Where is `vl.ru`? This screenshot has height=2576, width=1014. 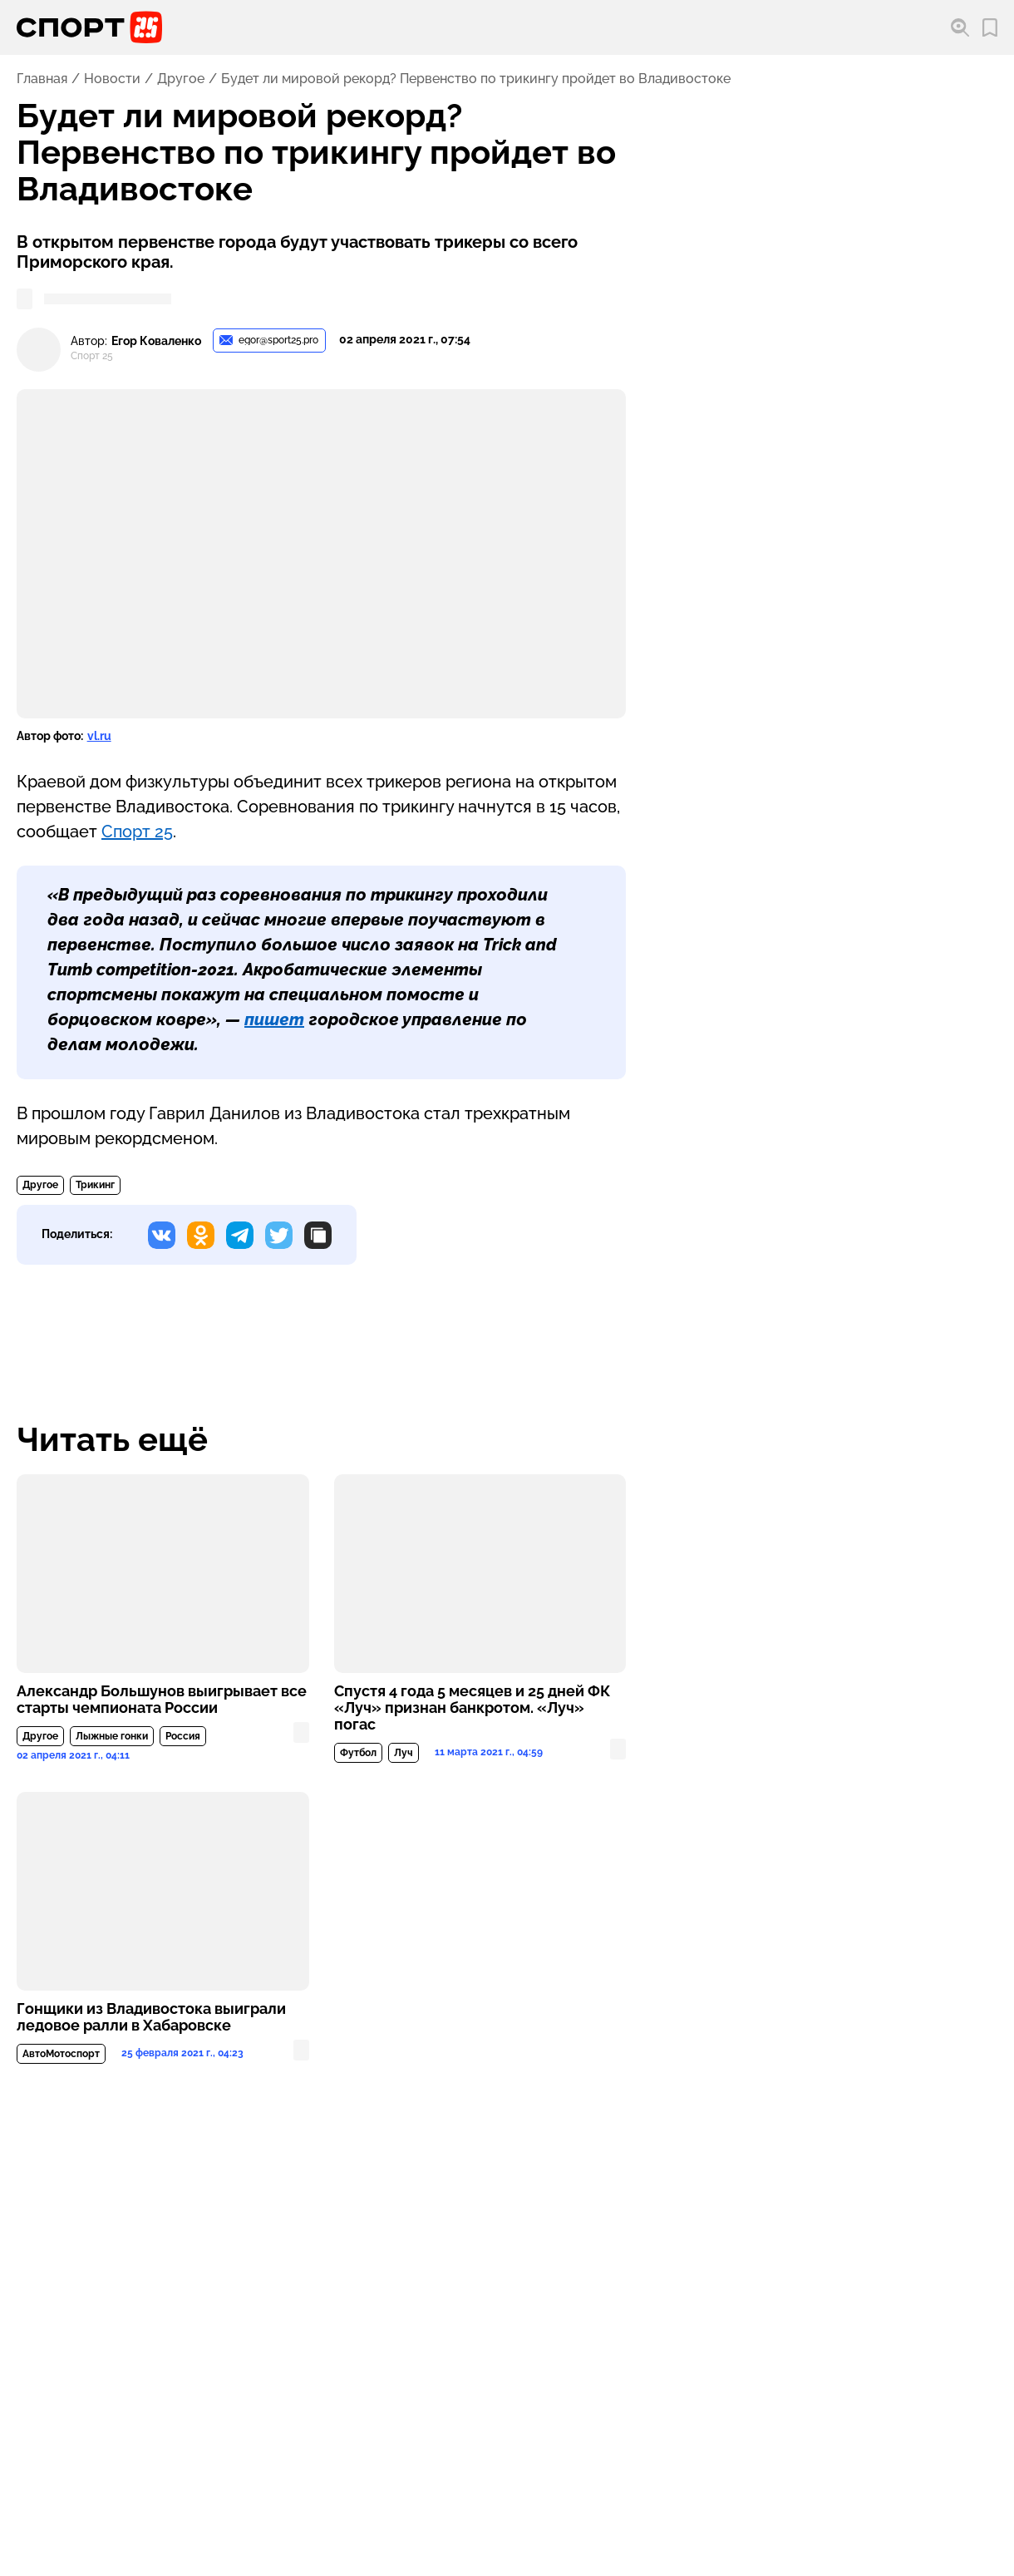 vl.ru is located at coordinates (99, 736).